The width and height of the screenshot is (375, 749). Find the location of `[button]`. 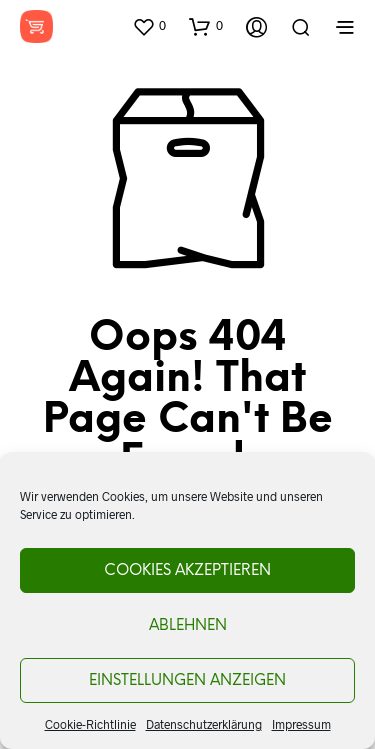

[button] is located at coordinates (149, 26).